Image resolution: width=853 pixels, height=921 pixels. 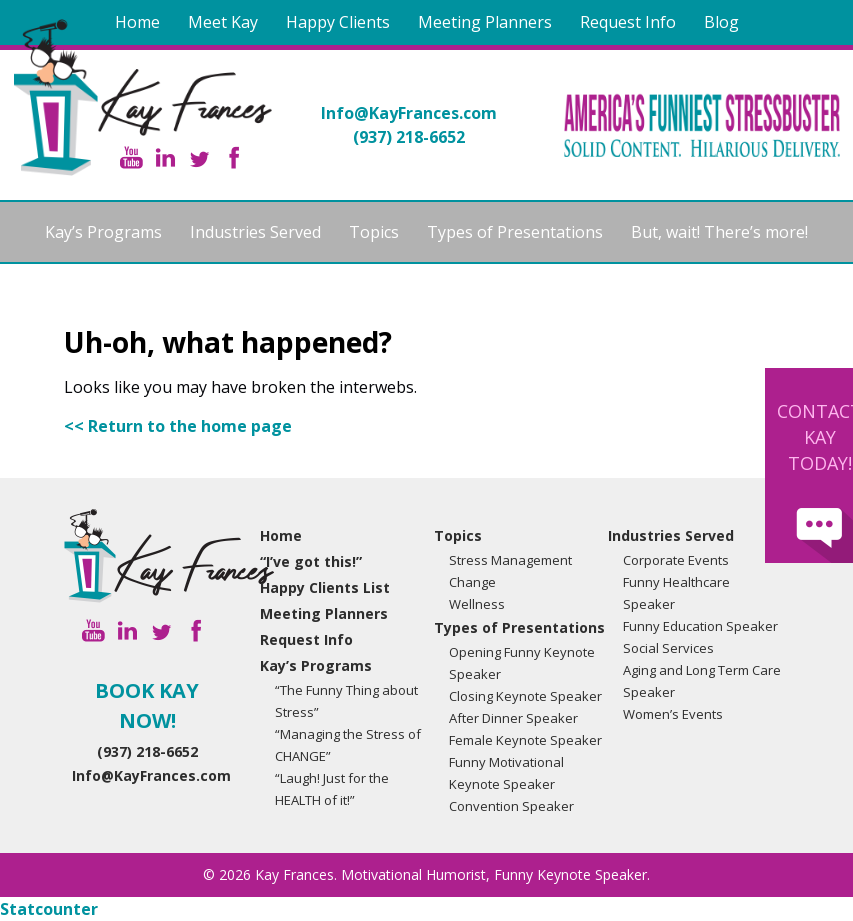 I want to click on Women’s Events, so click(x=673, y=714).